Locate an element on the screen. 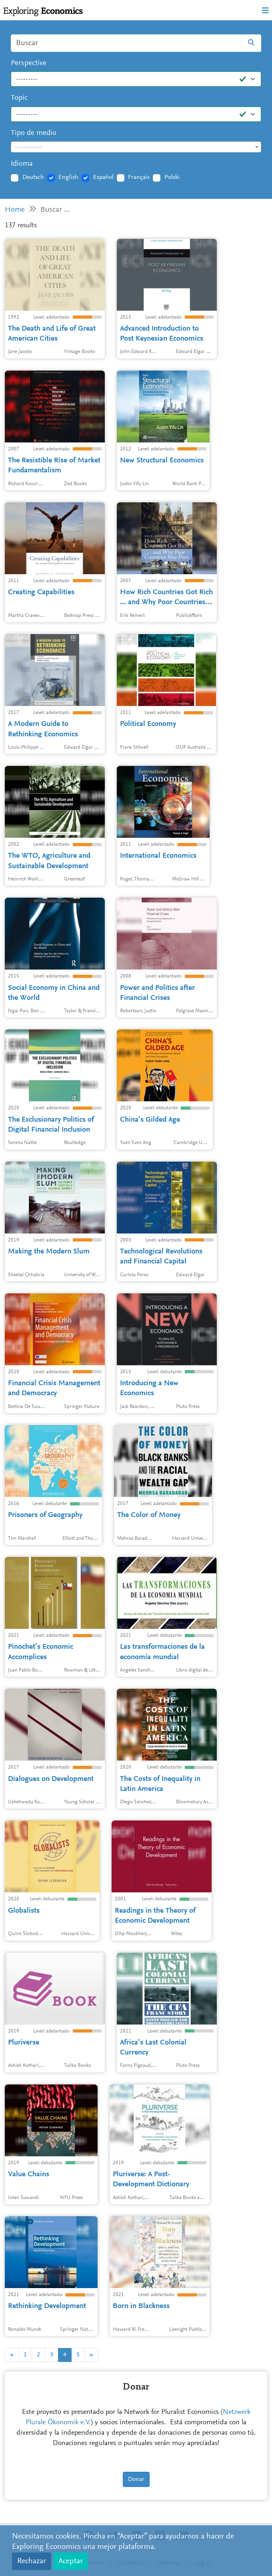  Español is located at coordinates (103, 177).